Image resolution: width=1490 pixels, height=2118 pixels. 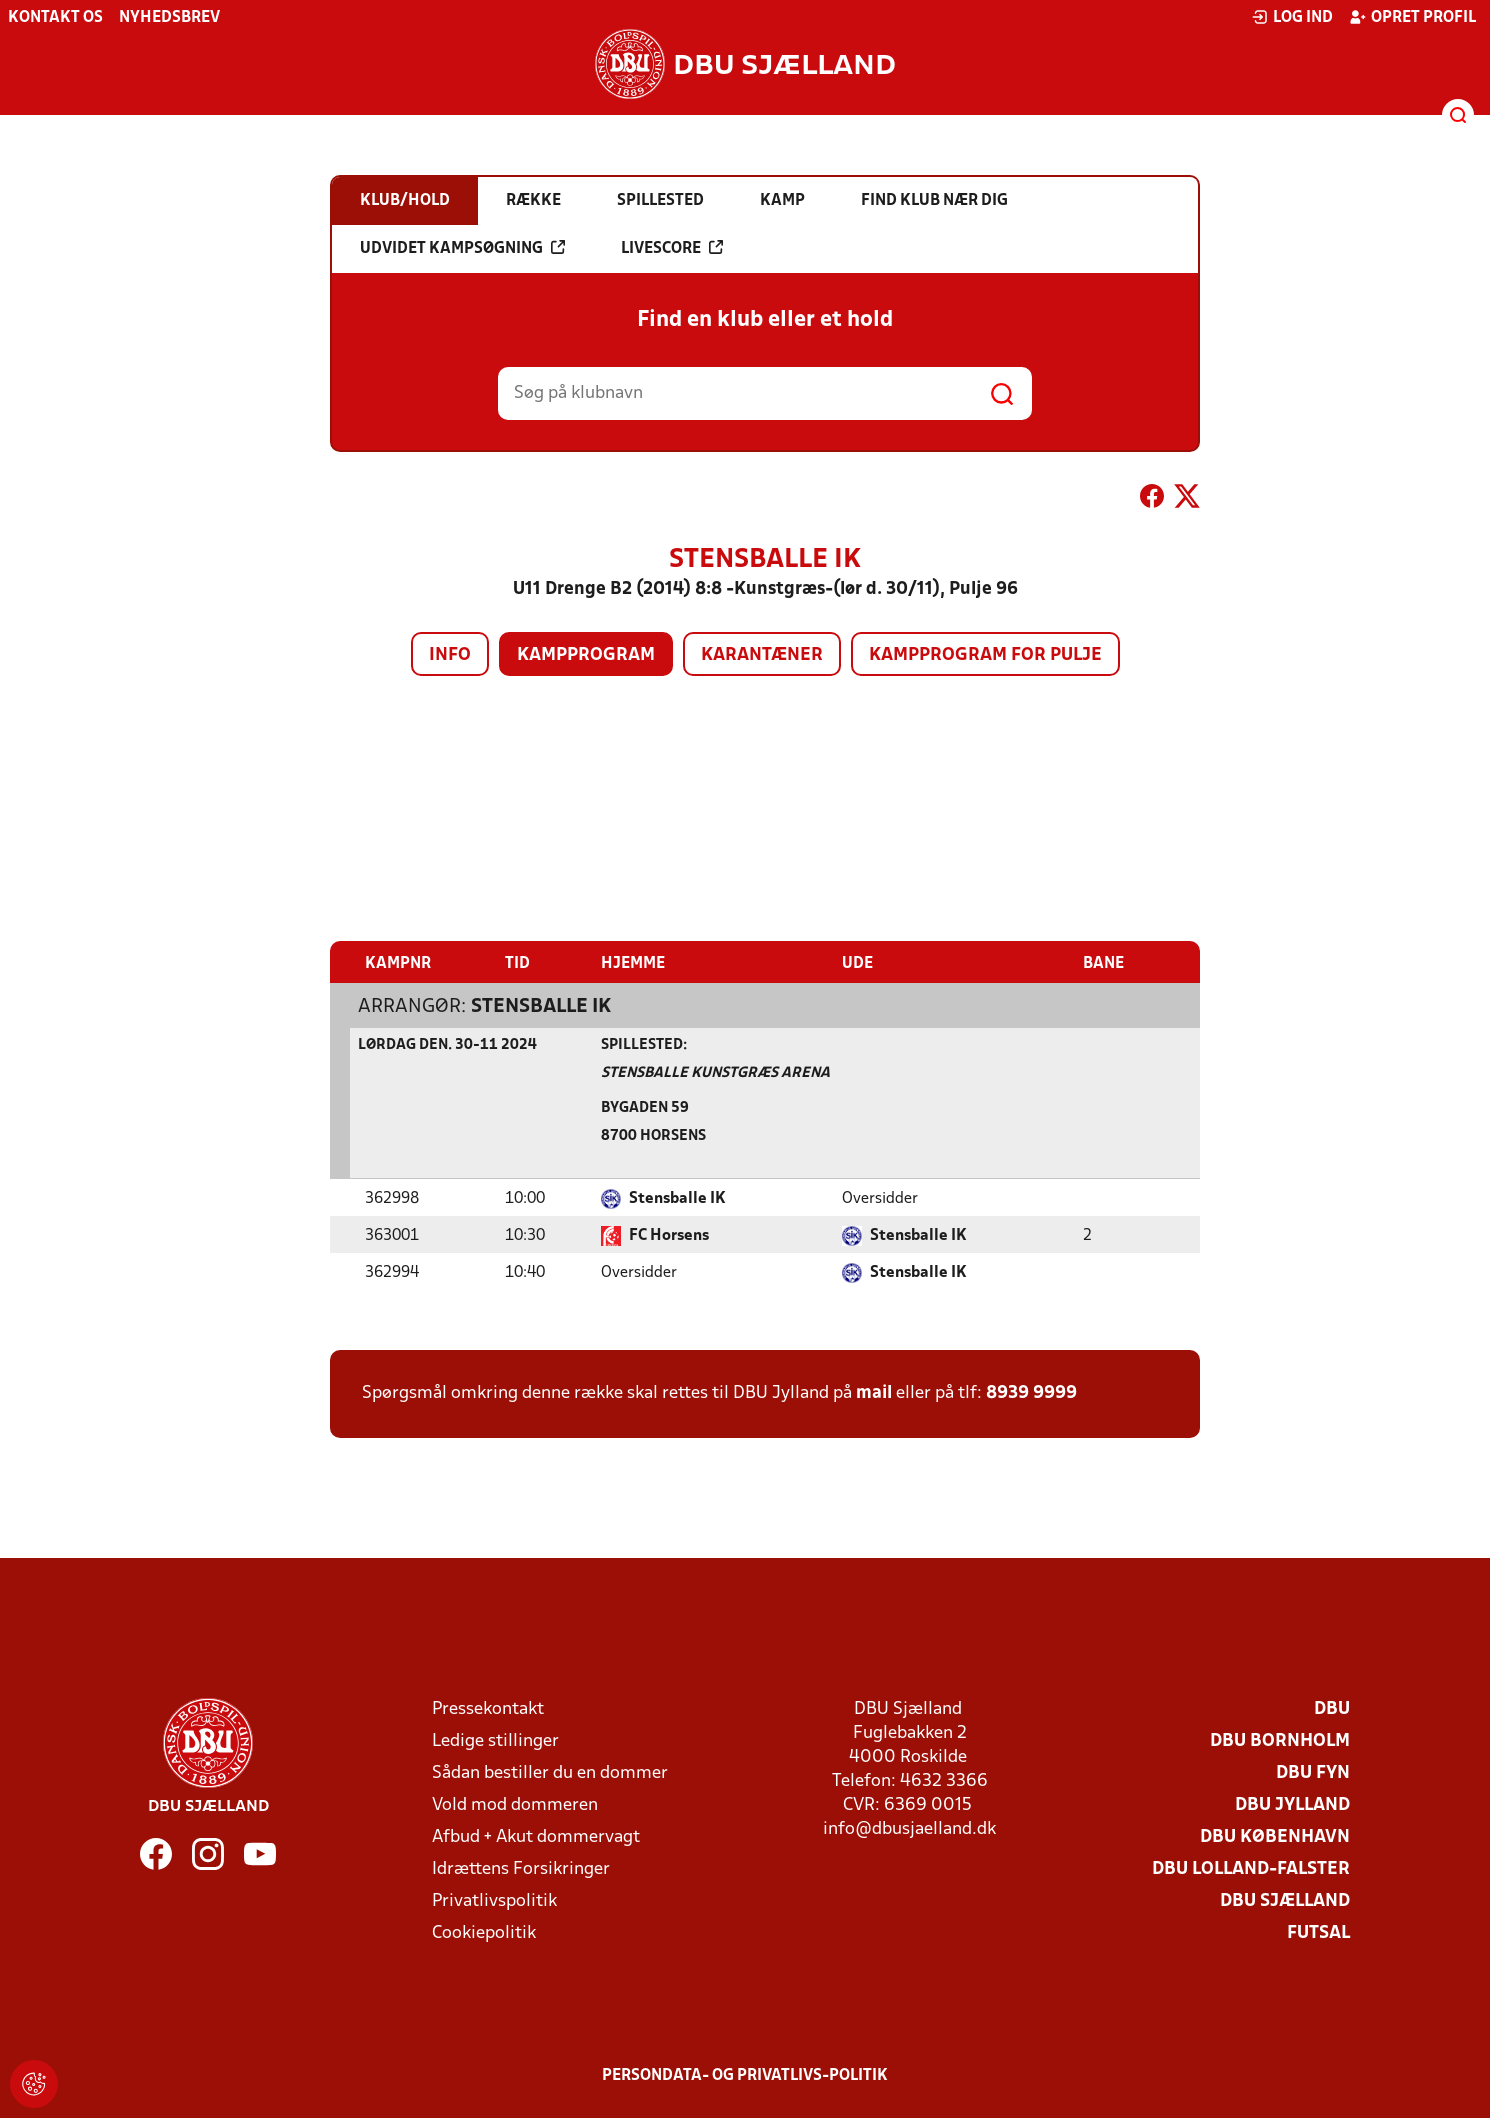 I want to click on Info, so click(x=450, y=655).